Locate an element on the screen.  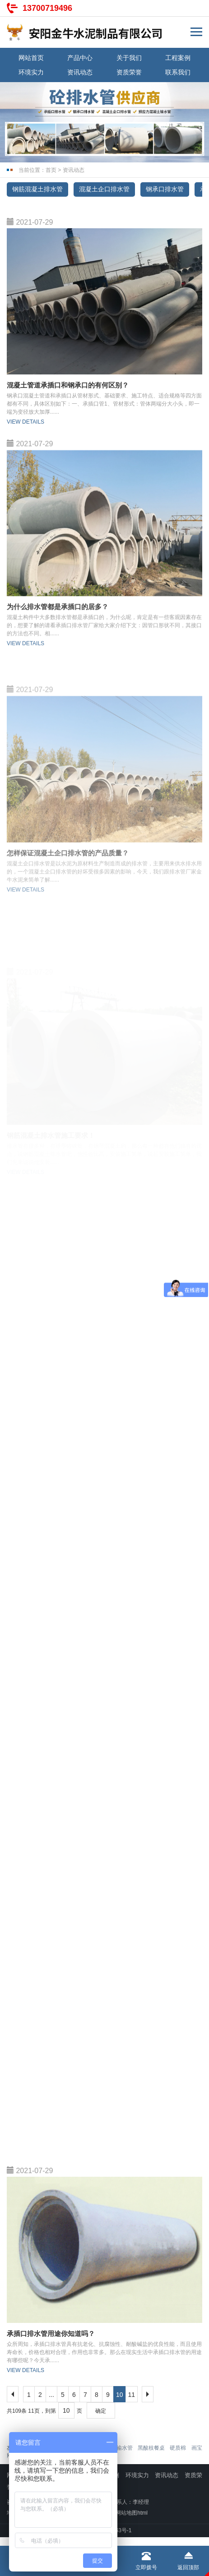
11 is located at coordinates (131, 2394).